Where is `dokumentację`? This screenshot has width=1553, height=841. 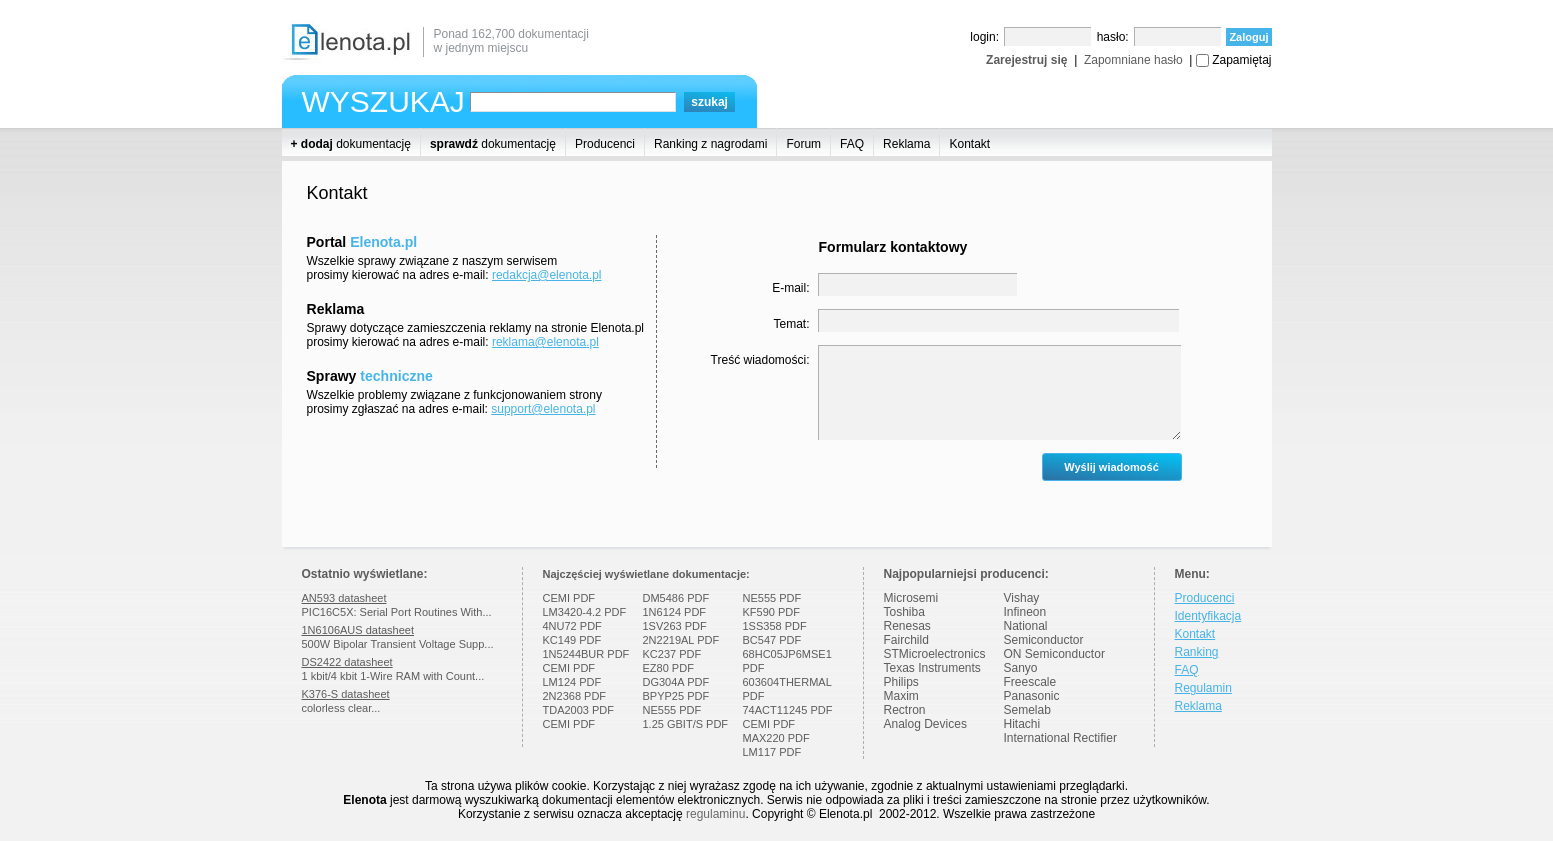 dokumentację is located at coordinates (351, 144).